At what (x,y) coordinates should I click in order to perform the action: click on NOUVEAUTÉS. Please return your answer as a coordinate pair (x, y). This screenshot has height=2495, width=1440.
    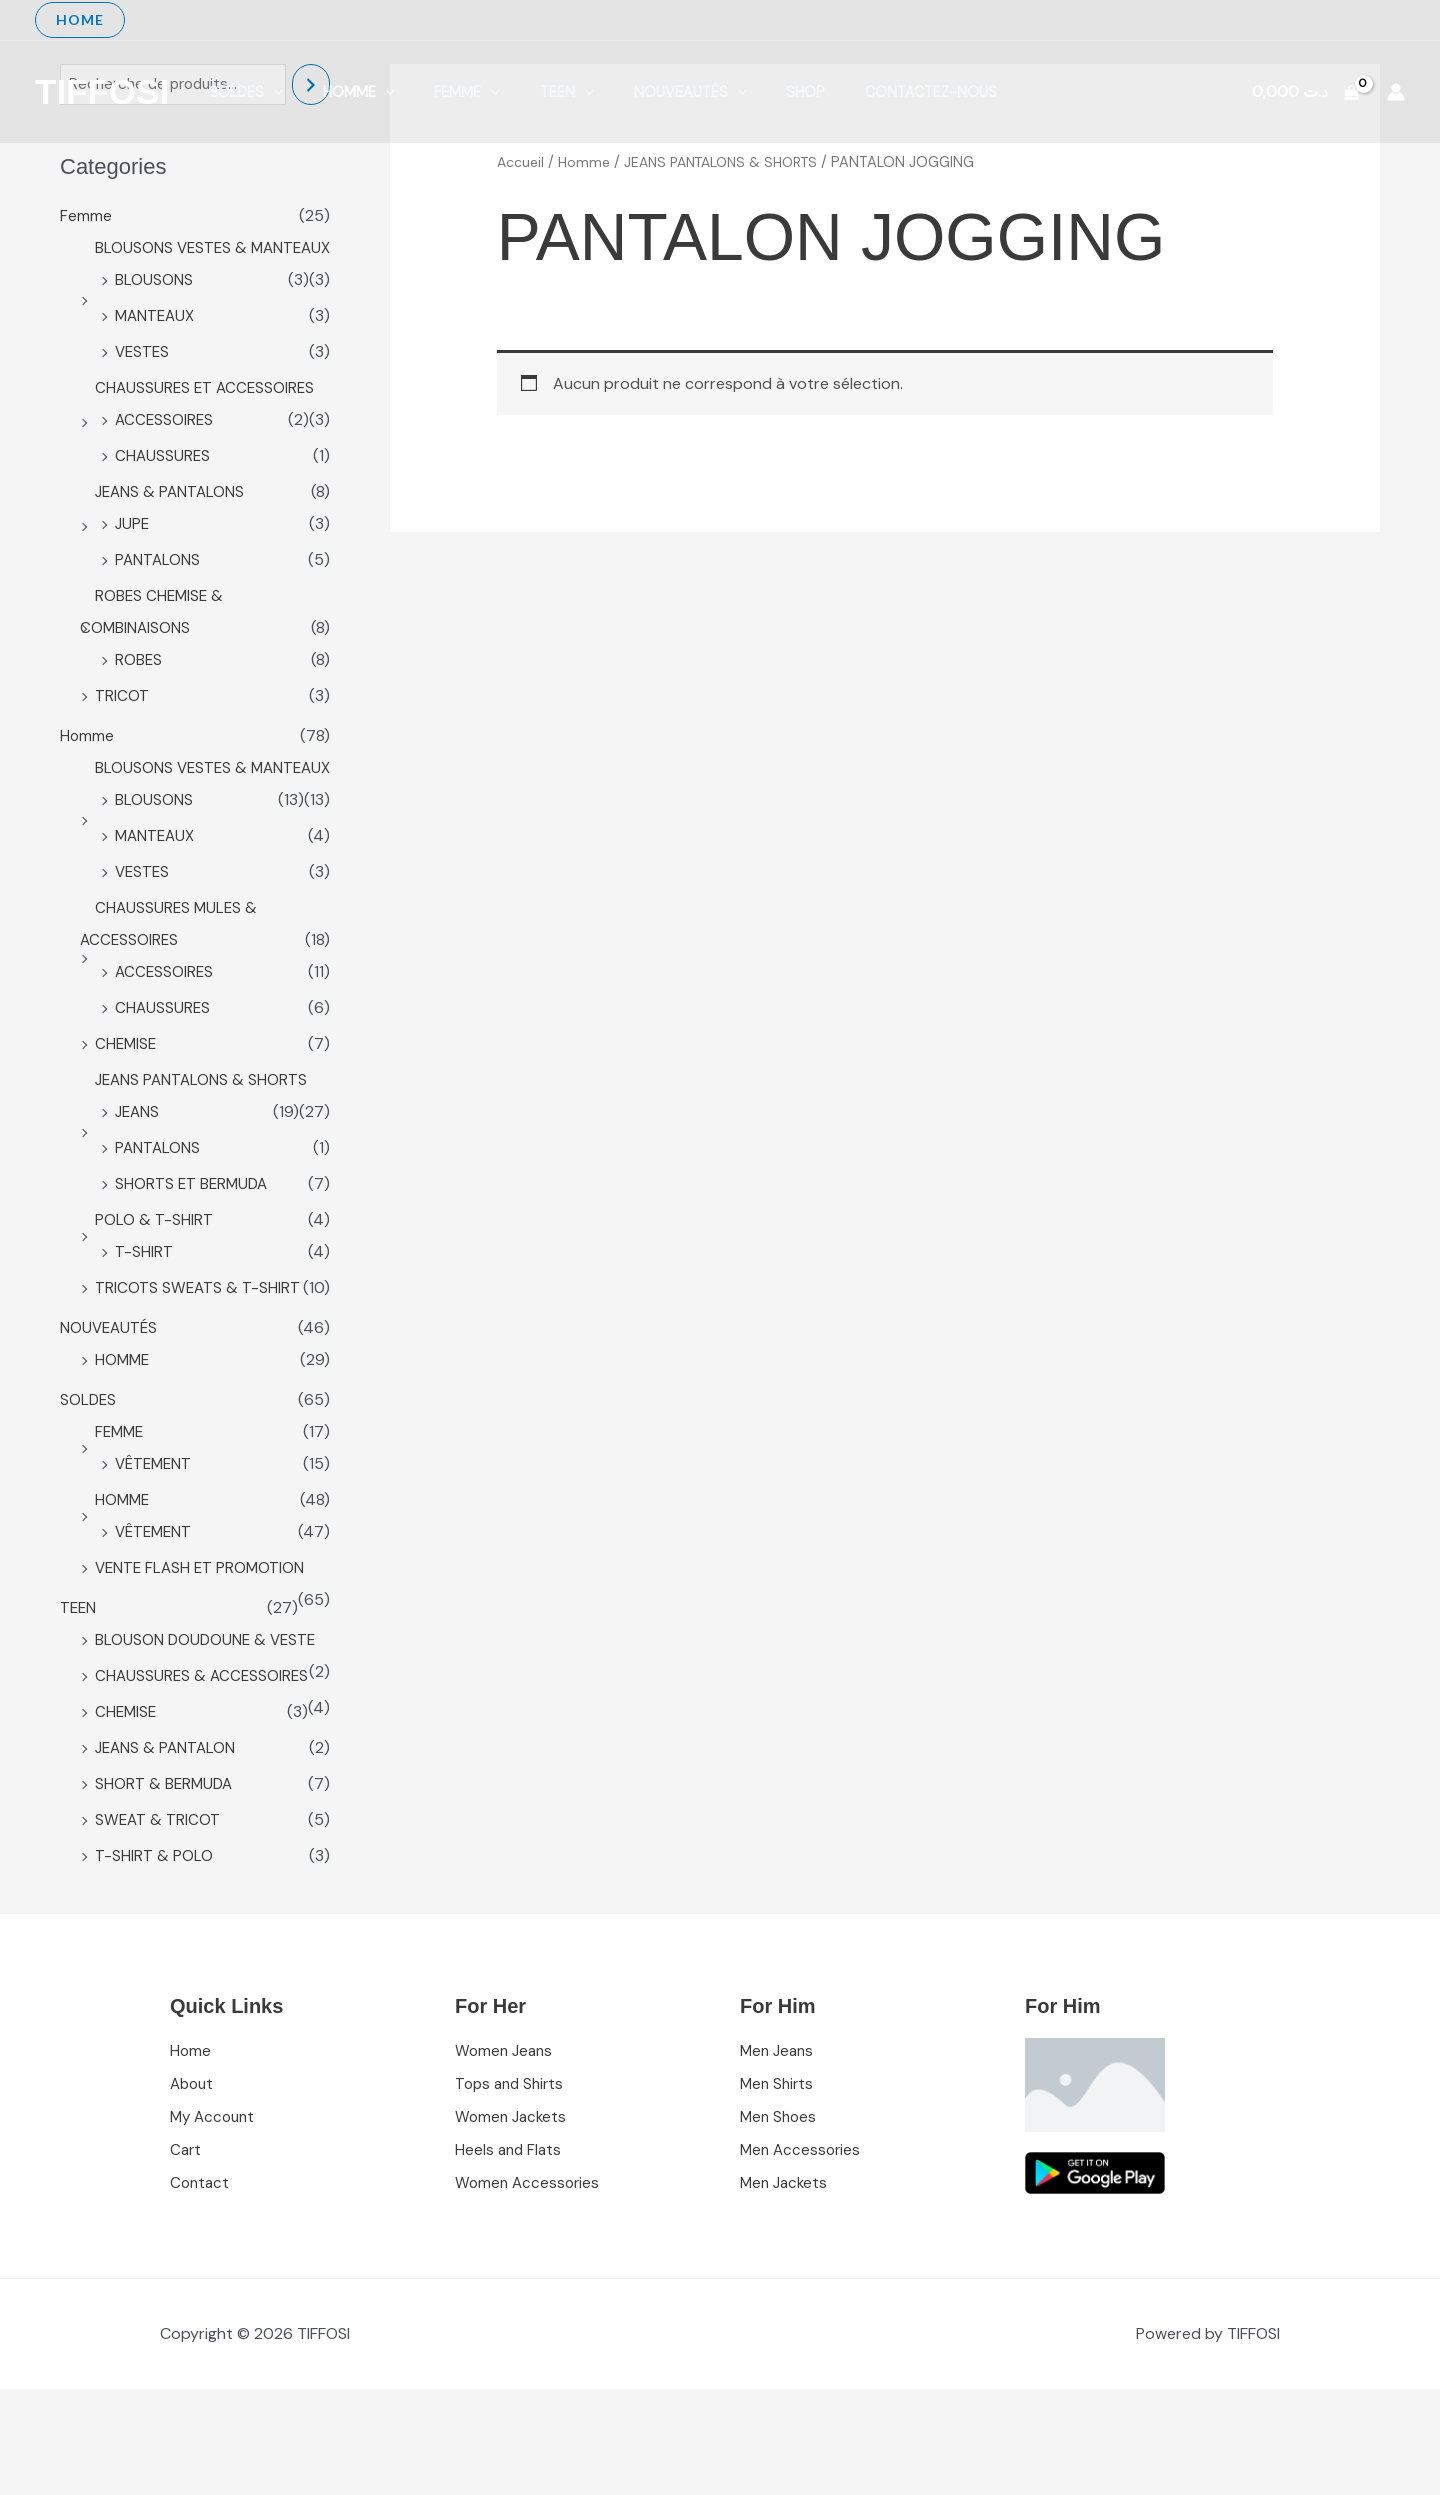
    Looking at the image, I should click on (639, 92).